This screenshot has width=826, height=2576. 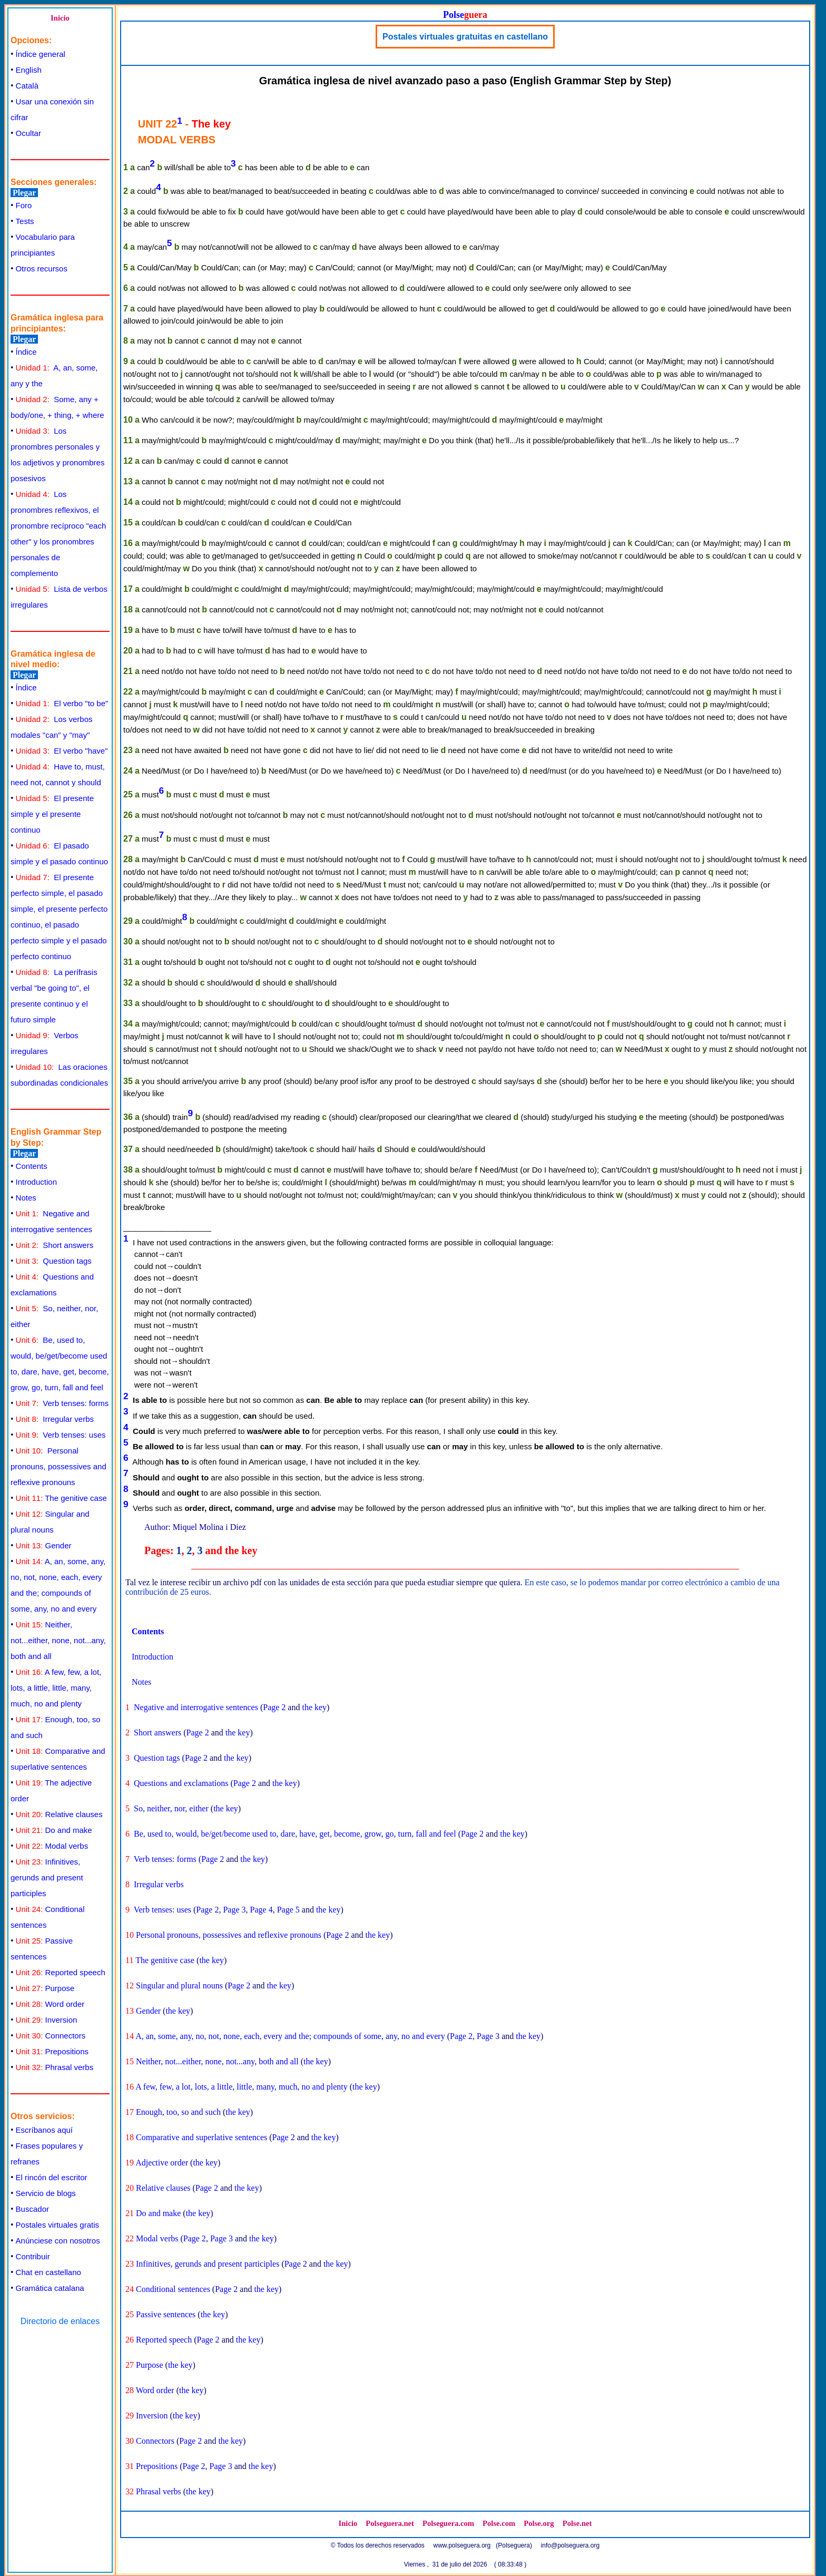 I want to click on Gender, so click(x=44, y=1545).